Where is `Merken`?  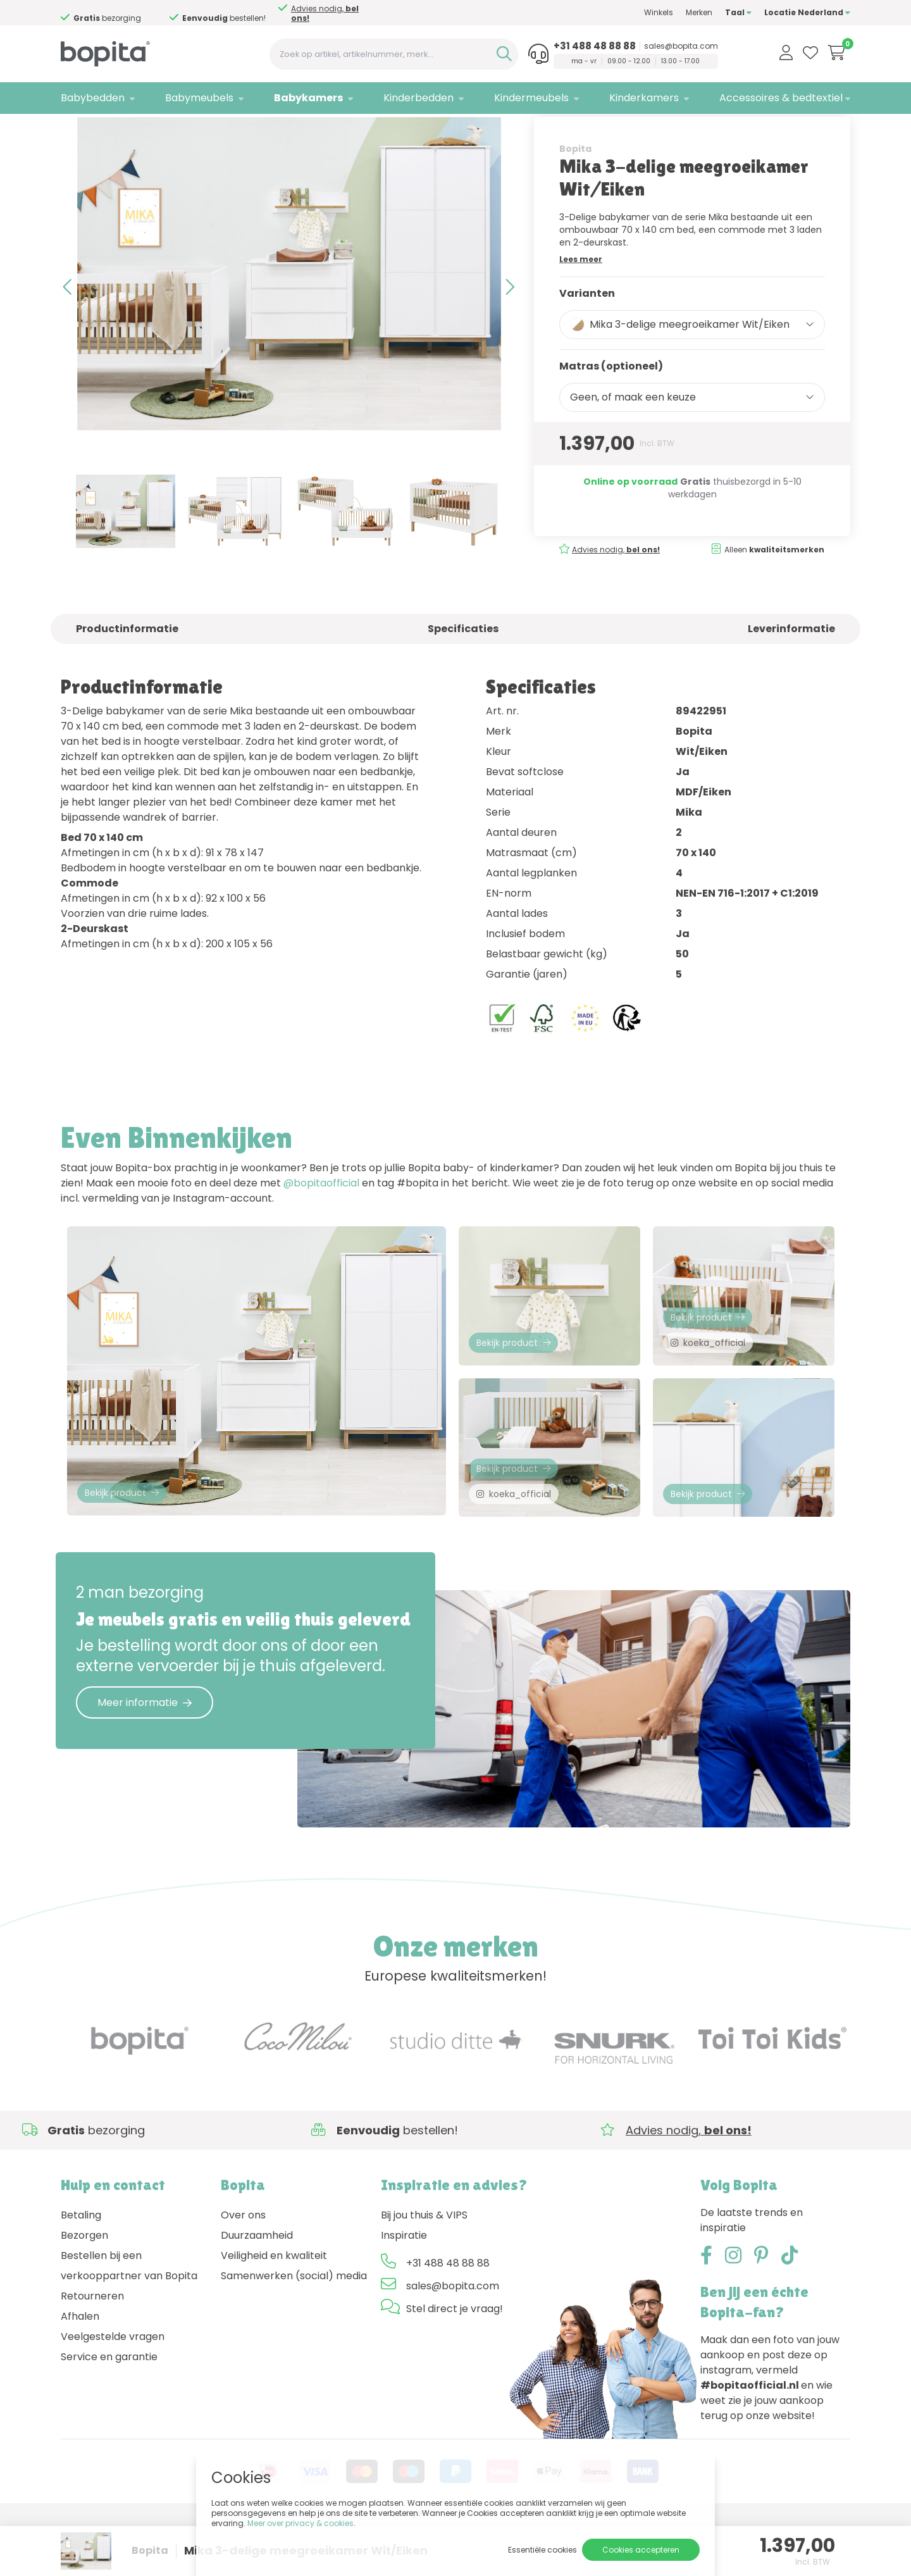
Merken is located at coordinates (699, 12).